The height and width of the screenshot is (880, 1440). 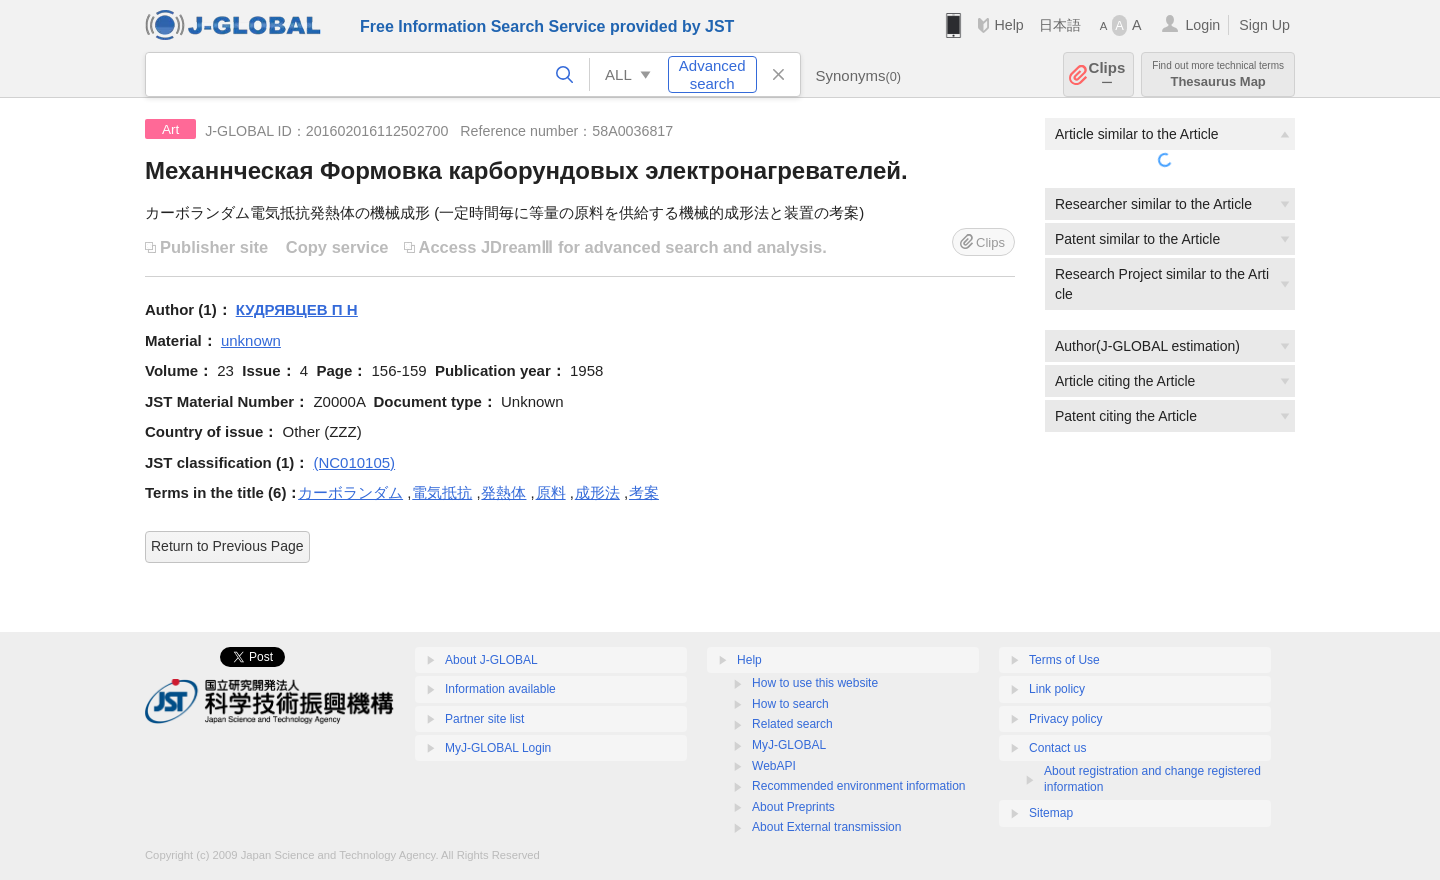 What do you see at coordinates (792, 724) in the screenshot?
I see `Related search` at bounding box center [792, 724].